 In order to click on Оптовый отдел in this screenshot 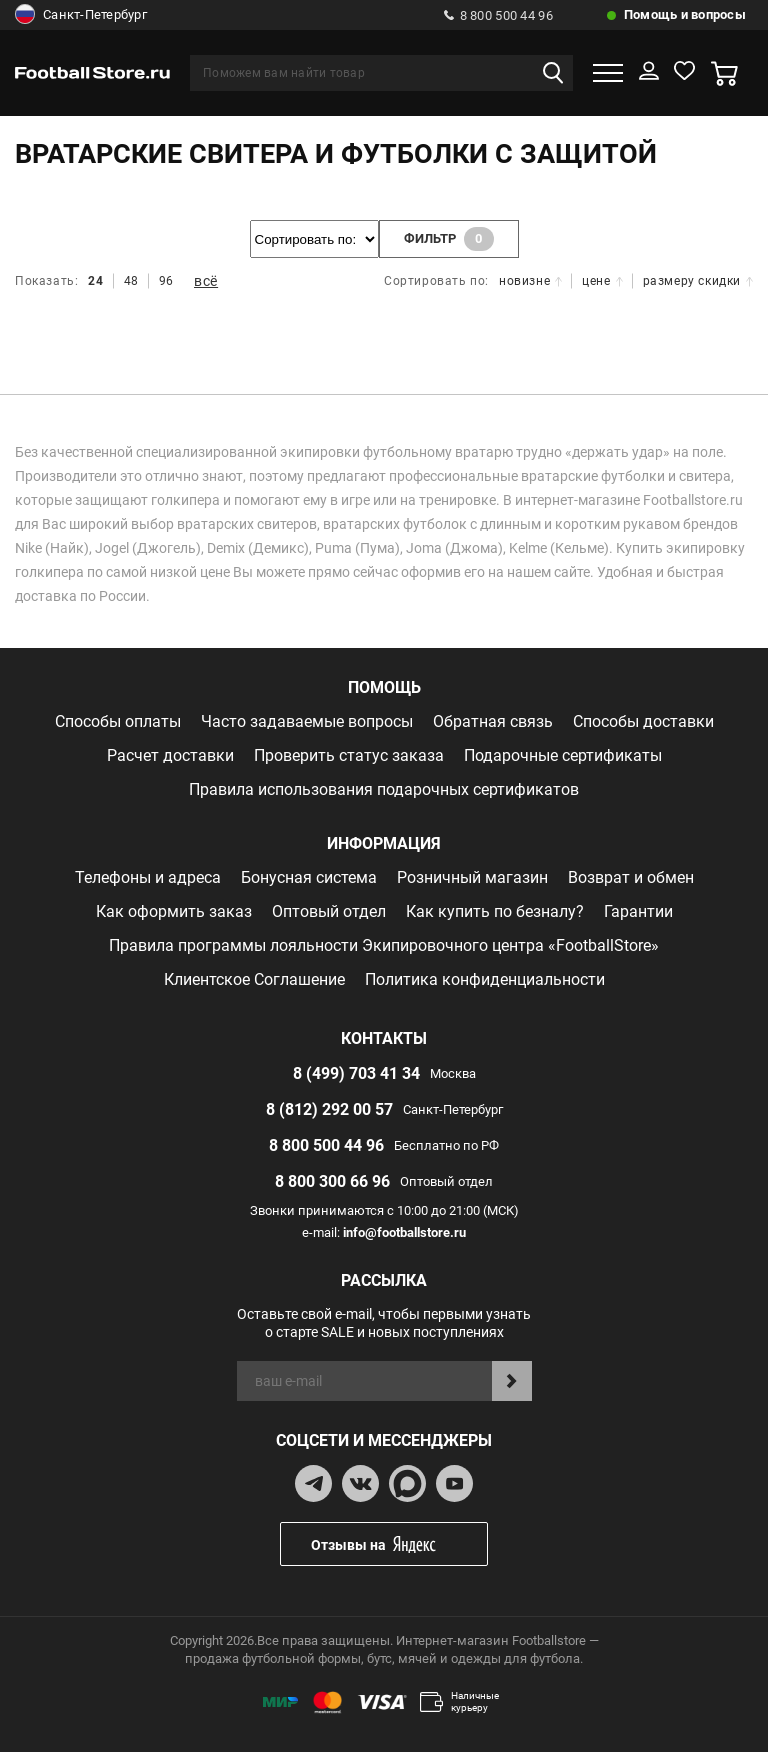, I will do `click(329, 911)`.